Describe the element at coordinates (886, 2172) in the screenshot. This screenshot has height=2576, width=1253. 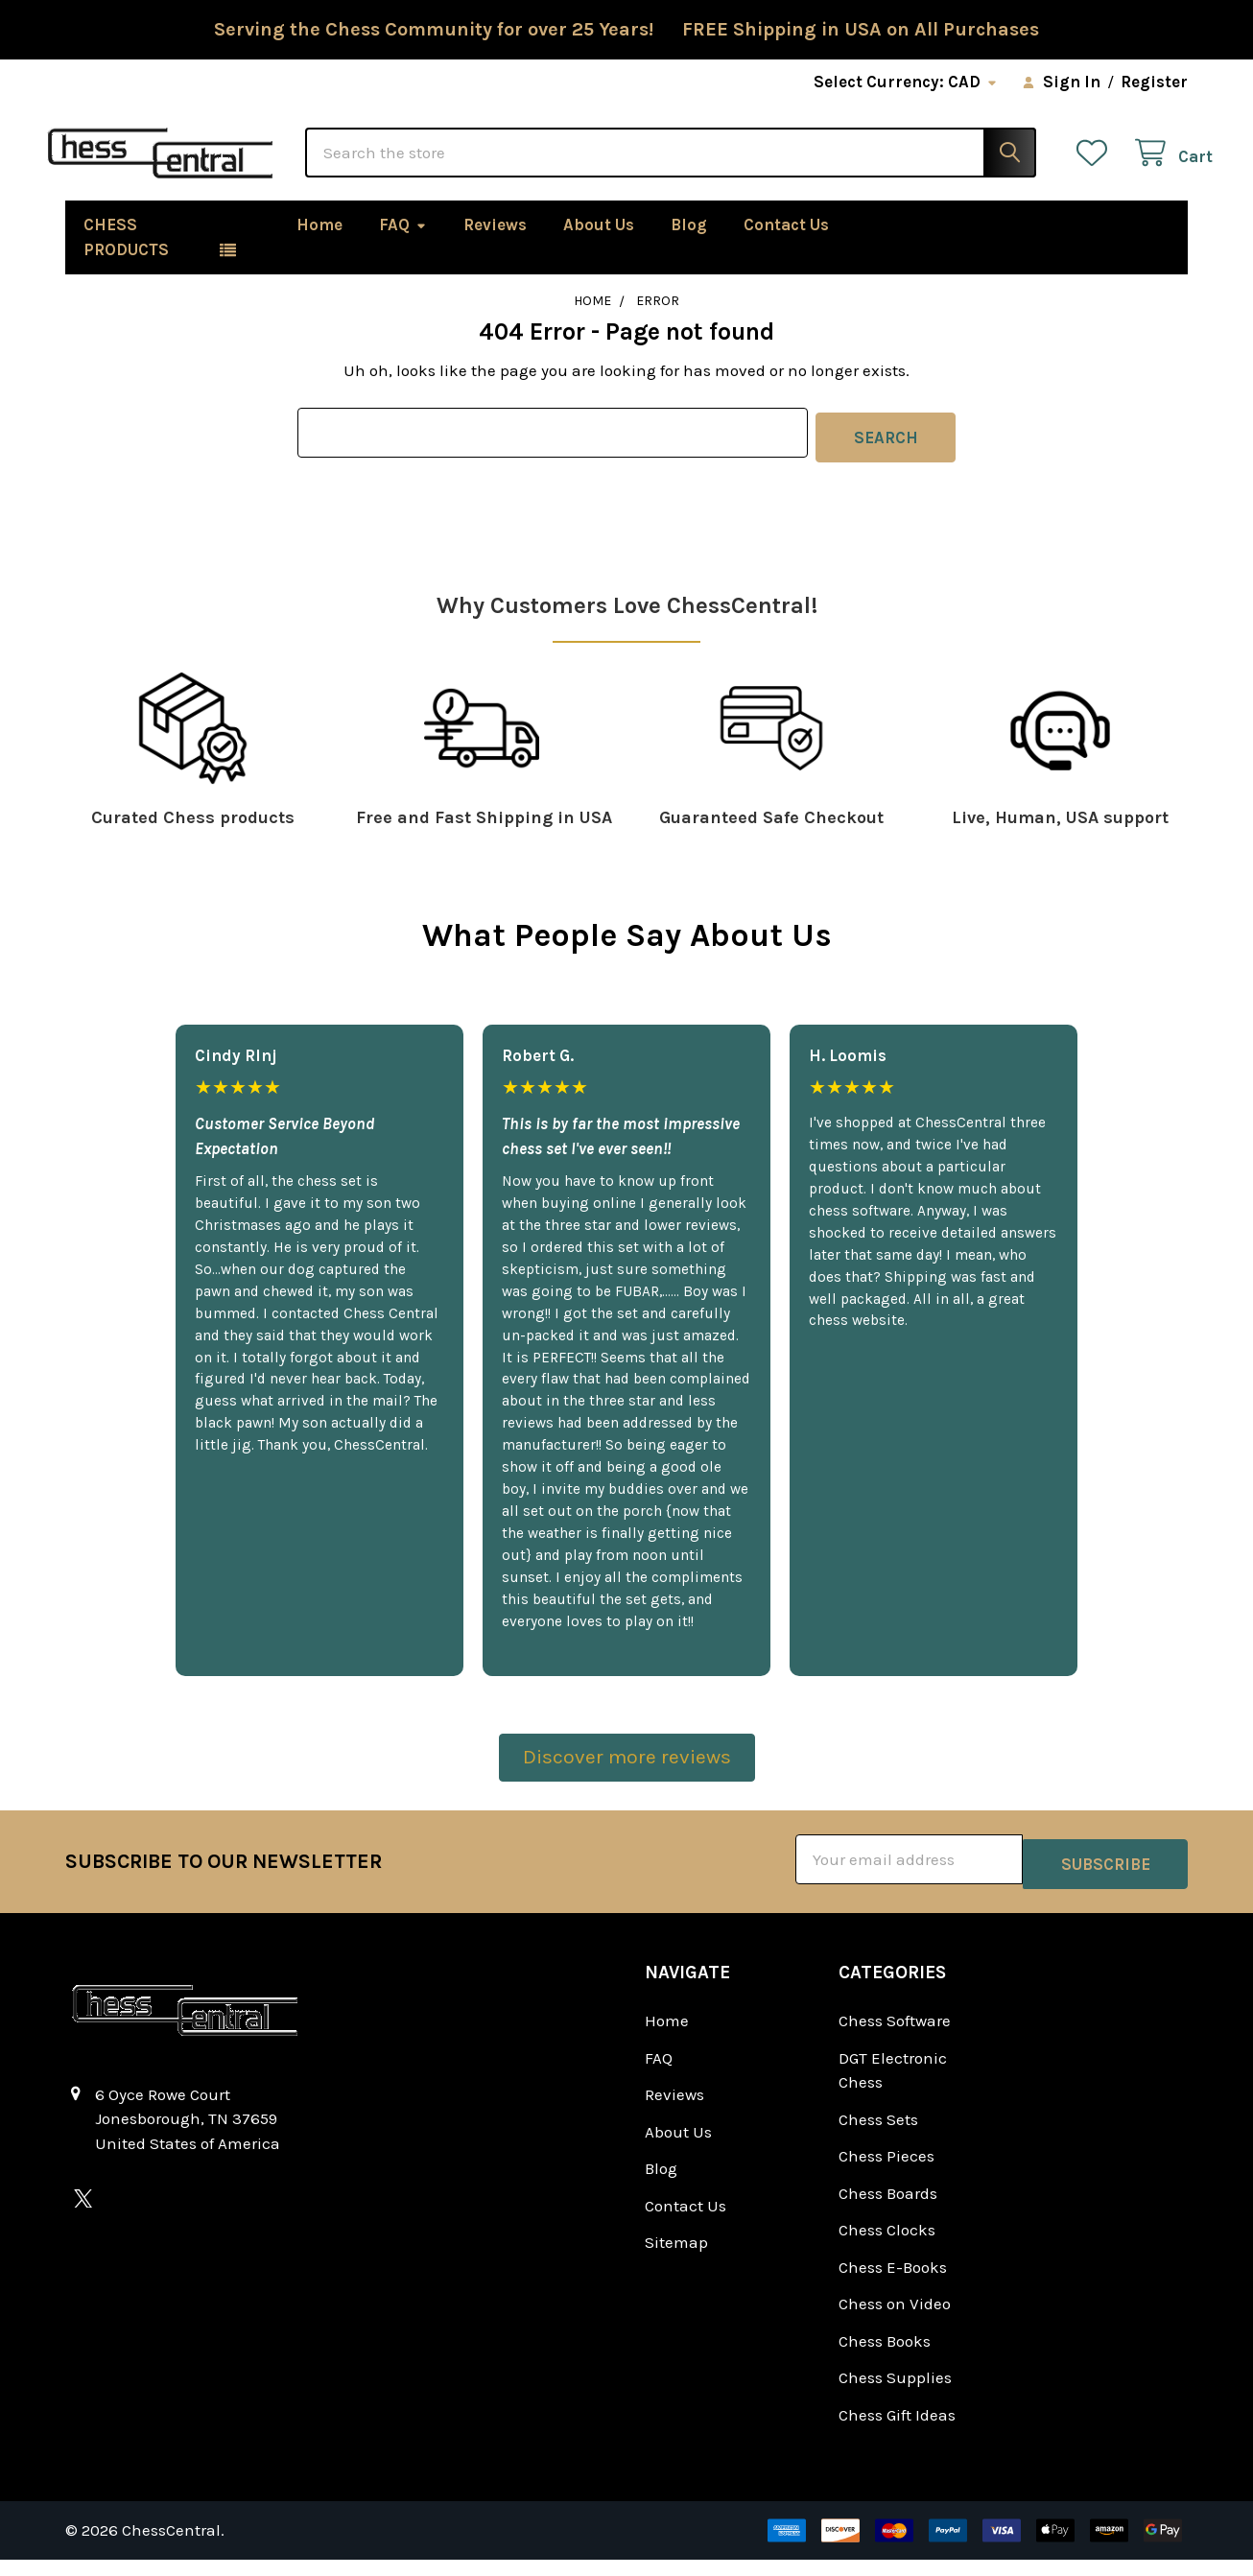
I see `Chess Pieces` at that location.